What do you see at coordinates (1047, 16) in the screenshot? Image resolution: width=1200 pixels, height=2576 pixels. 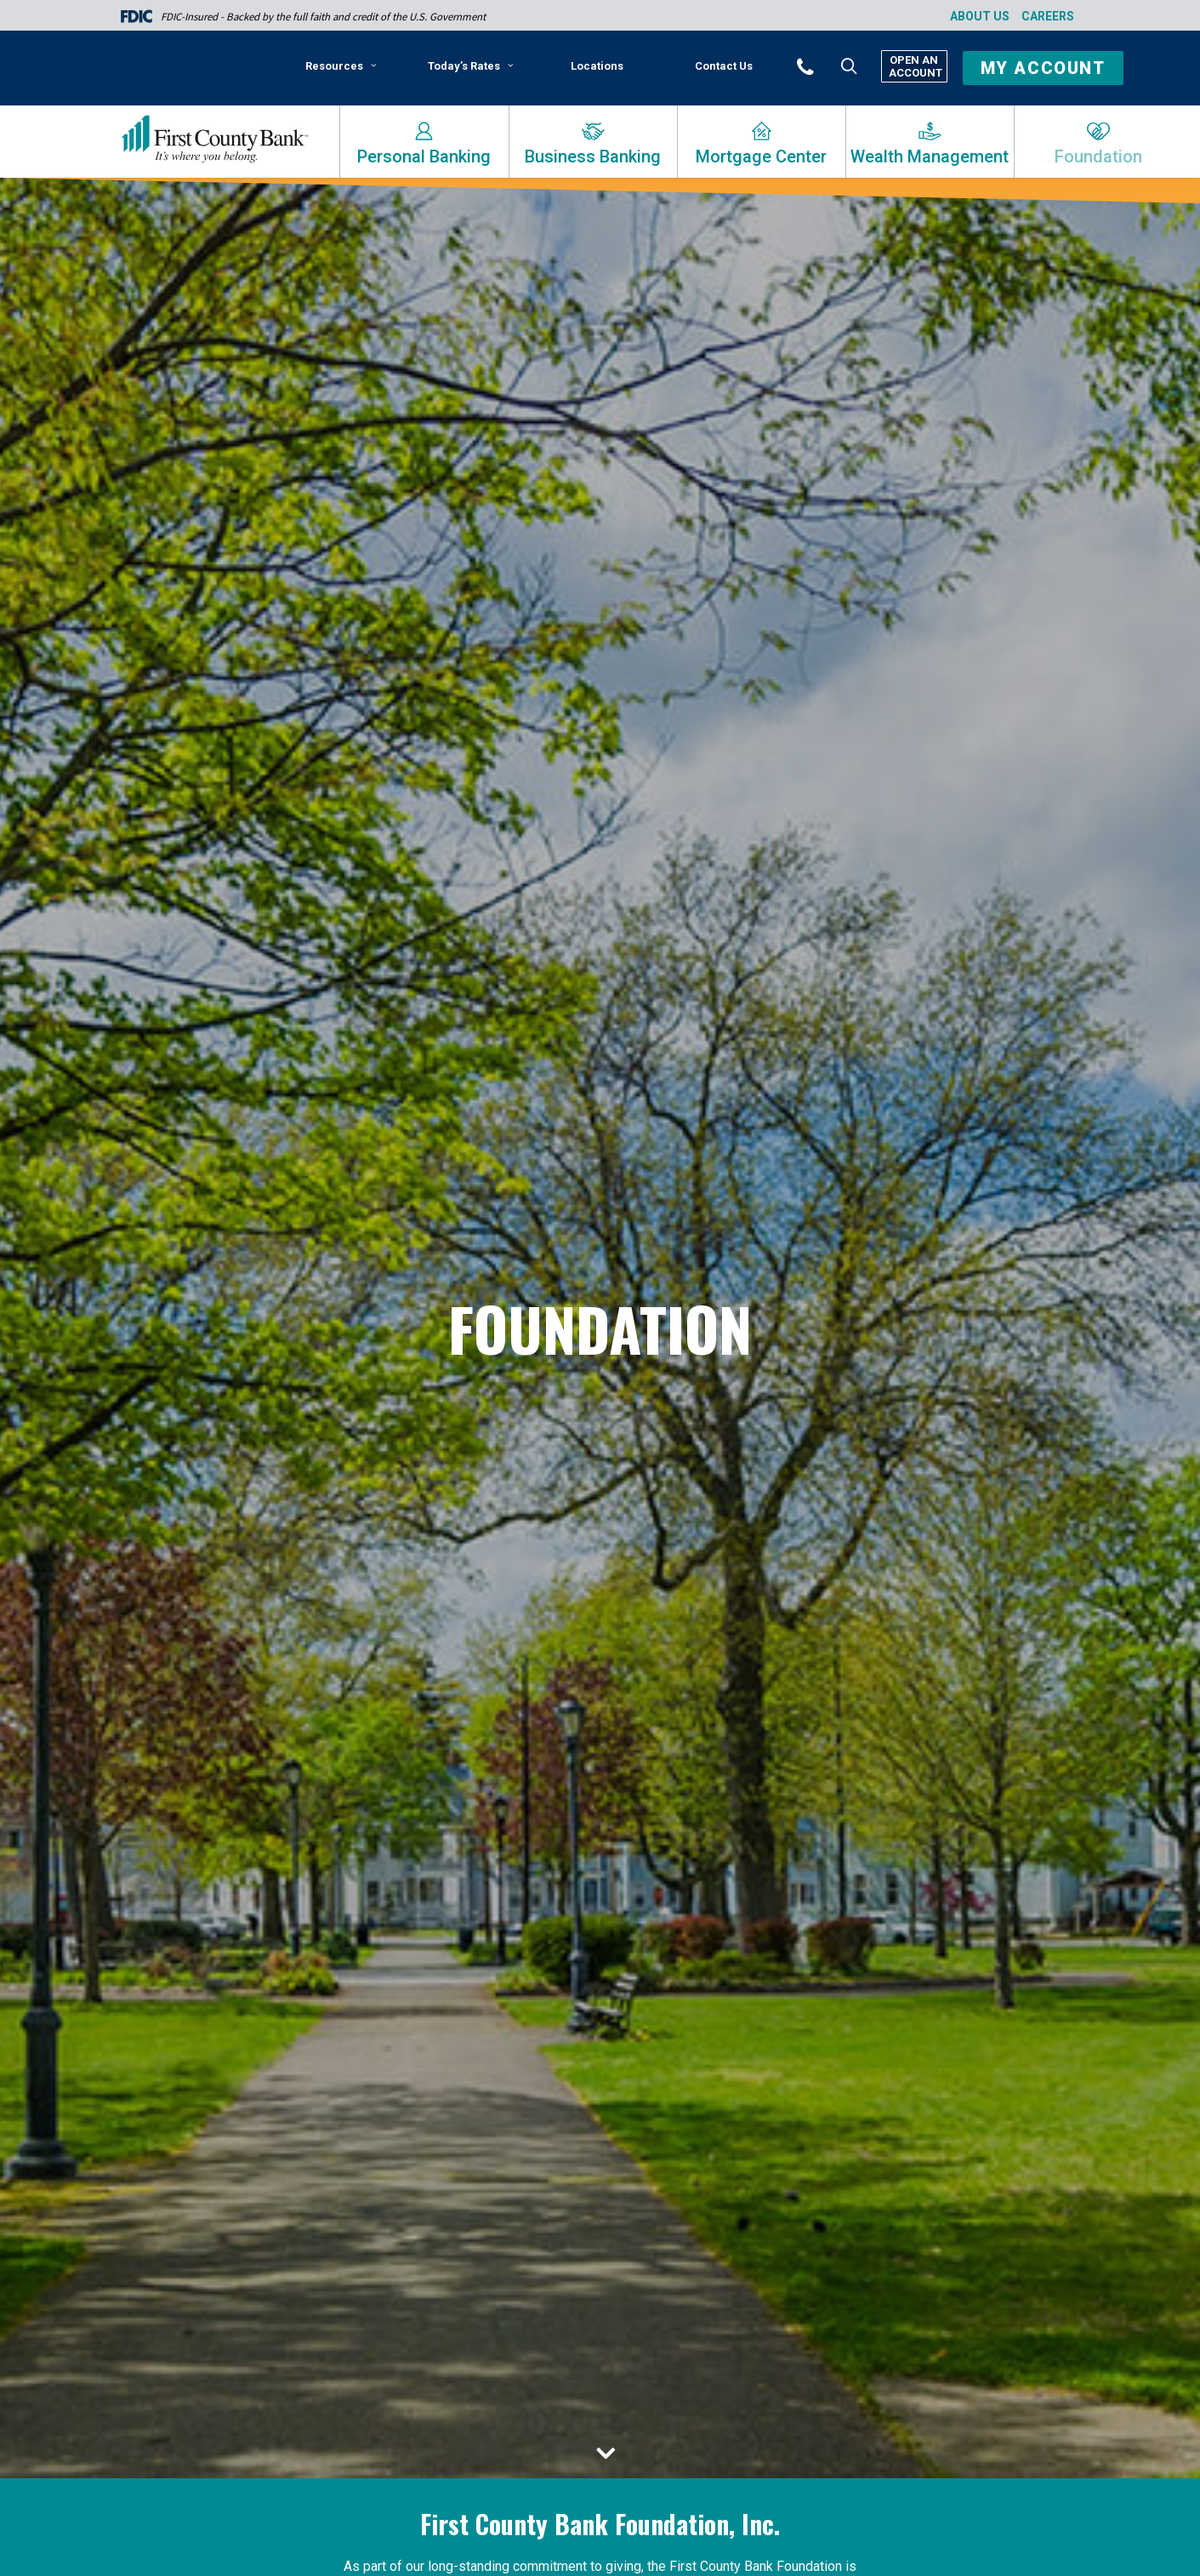 I see `Careers` at bounding box center [1047, 16].